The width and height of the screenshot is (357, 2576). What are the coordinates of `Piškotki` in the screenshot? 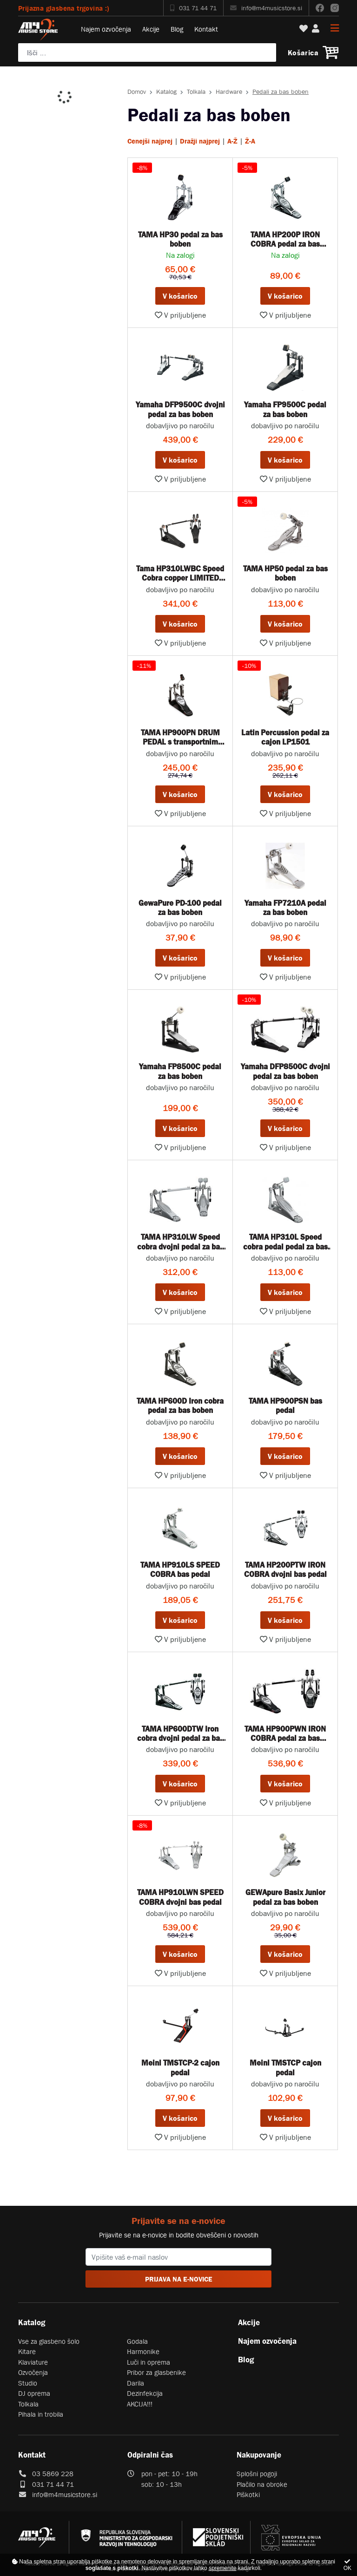 It's located at (248, 2494).